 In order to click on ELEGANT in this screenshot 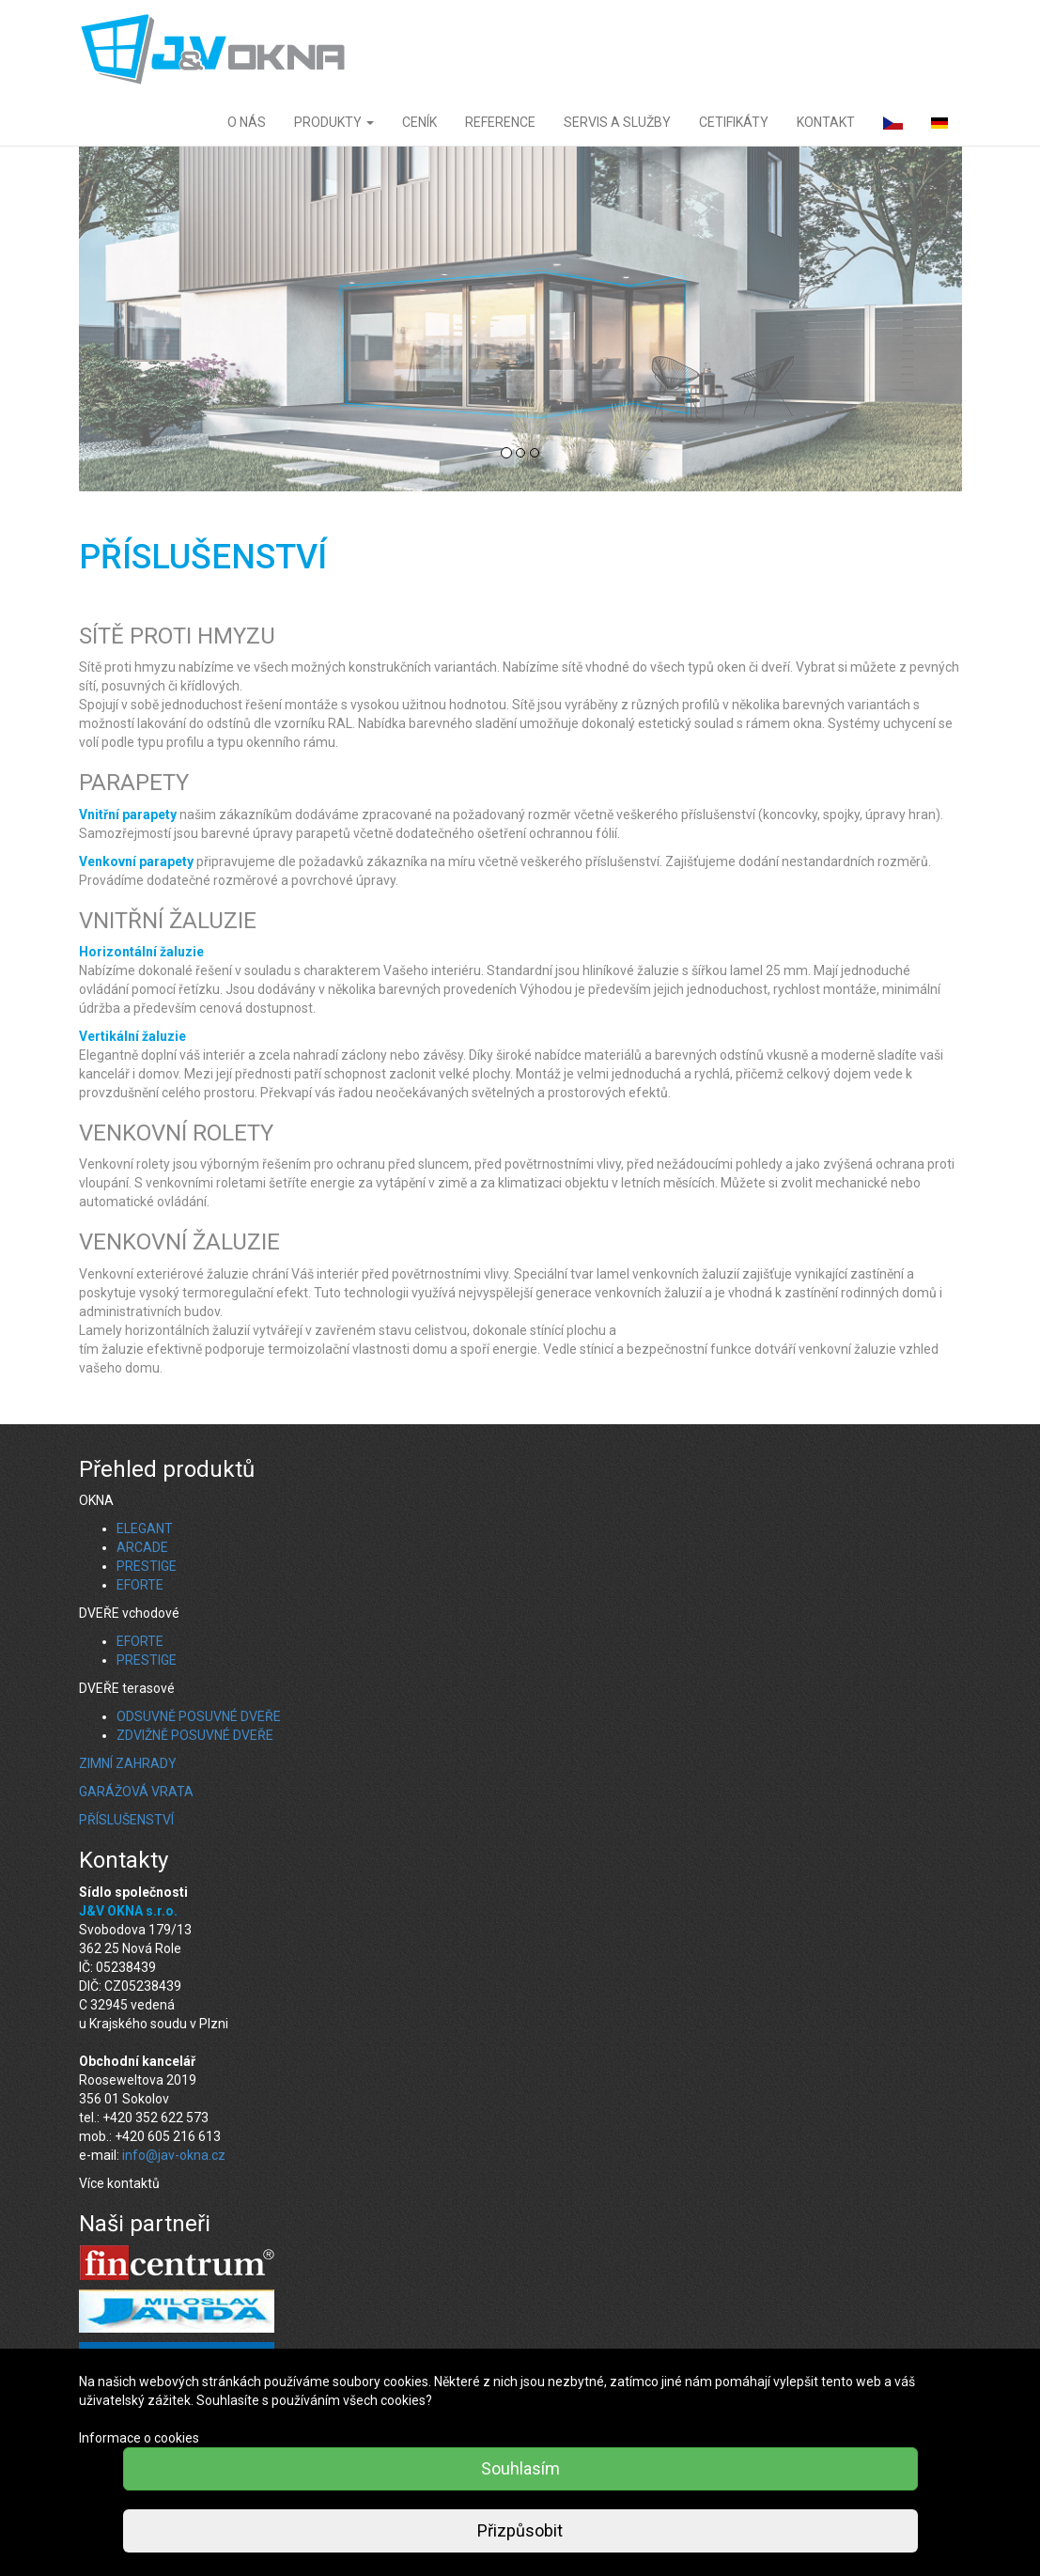, I will do `click(144, 1528)`.